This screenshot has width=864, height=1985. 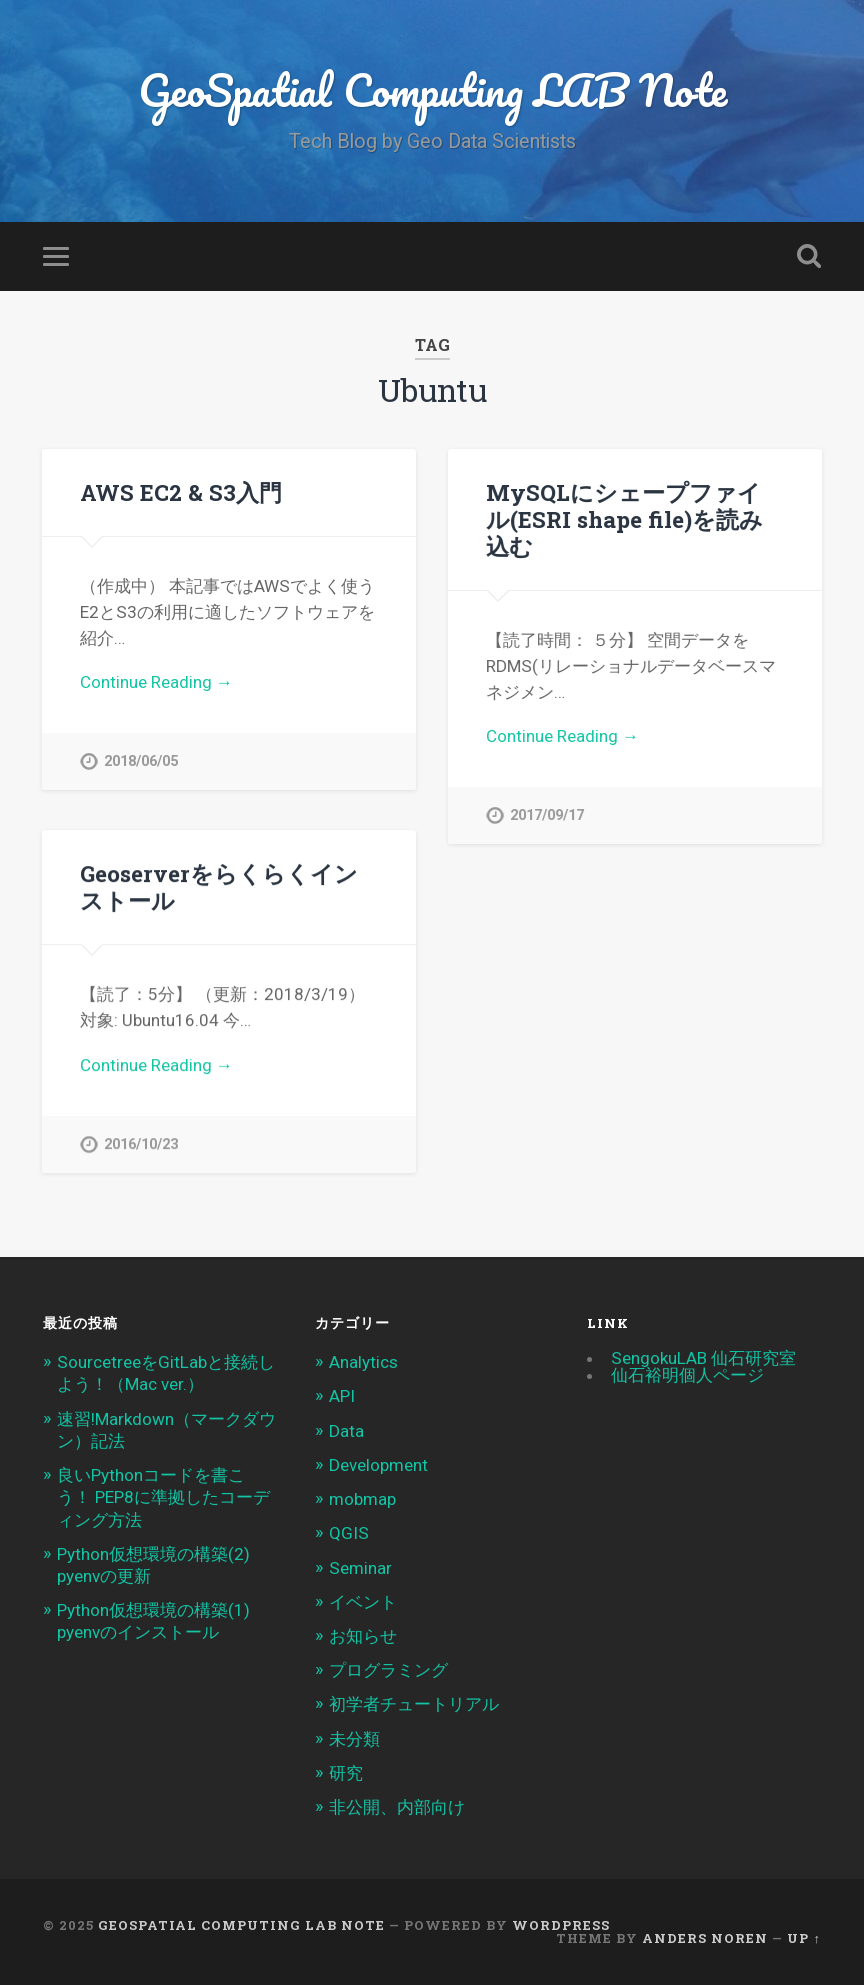 I want to click on 2018/06/05, so click(x=141, y=761).